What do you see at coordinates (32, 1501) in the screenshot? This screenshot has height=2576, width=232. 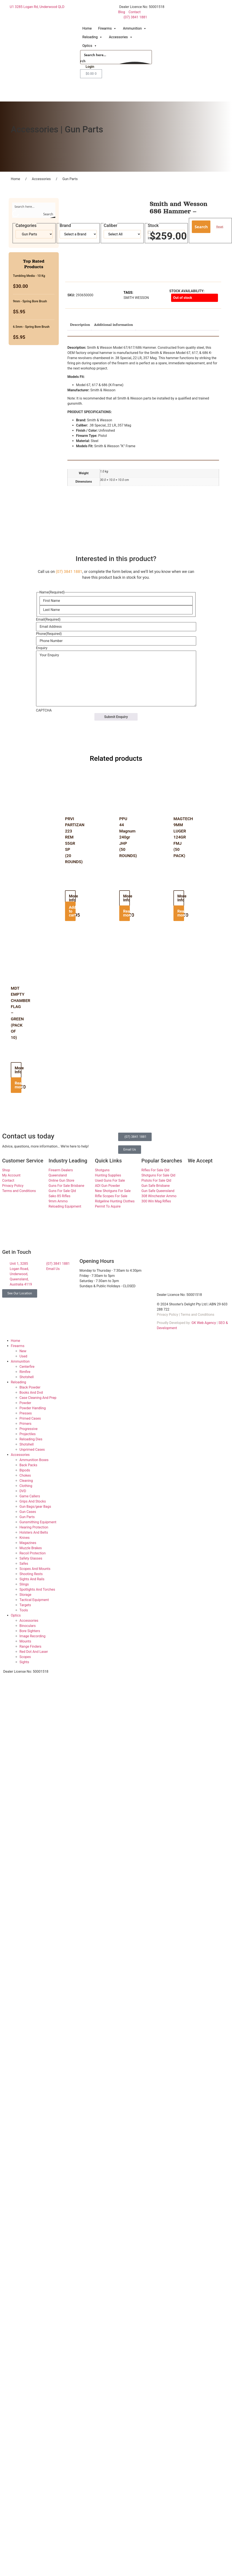 I see `Grips And Stocks` at bounding box center [32, 1501].